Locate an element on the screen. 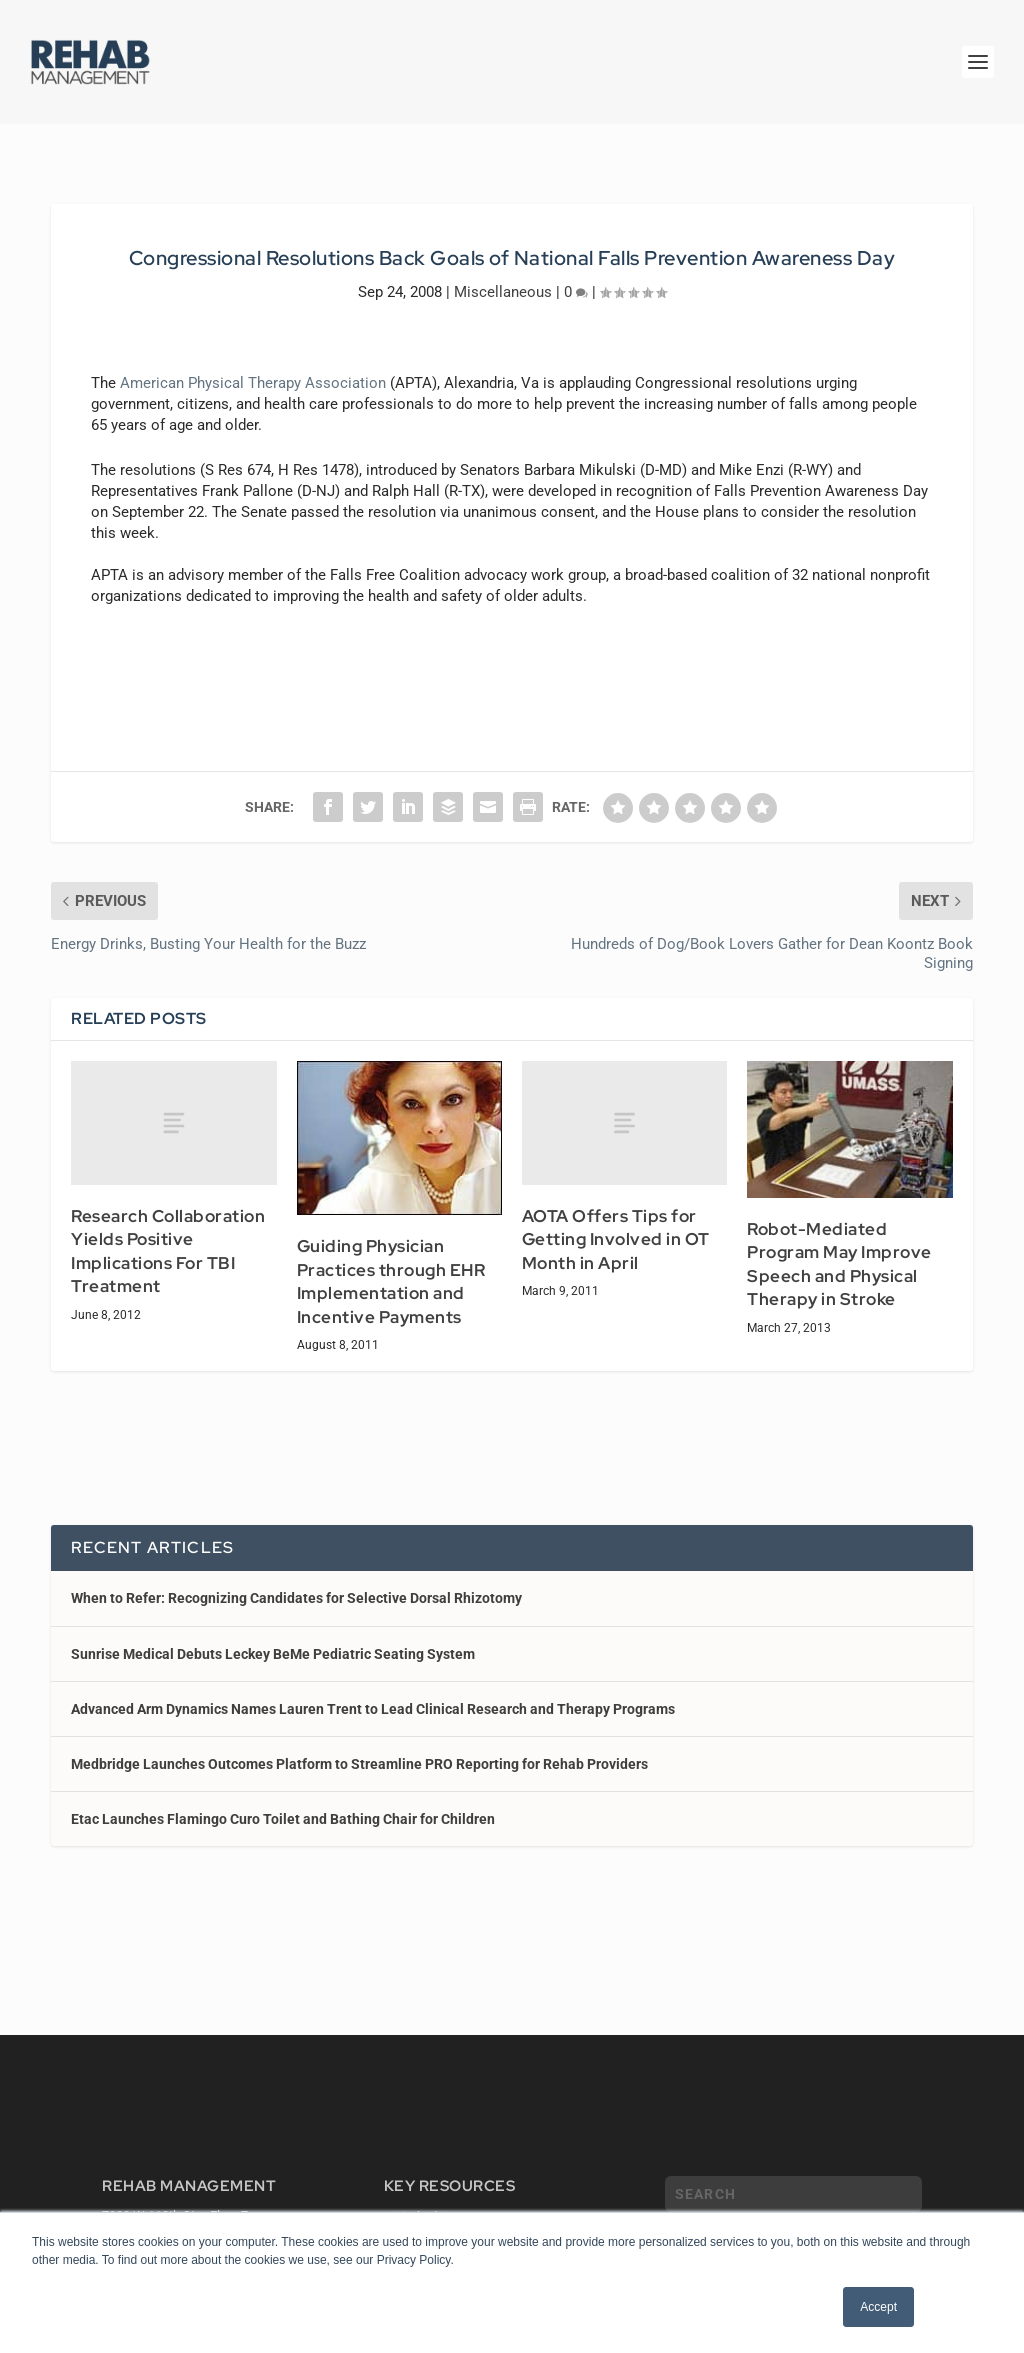  Miscellaneous is located at coordinates (503, 292).